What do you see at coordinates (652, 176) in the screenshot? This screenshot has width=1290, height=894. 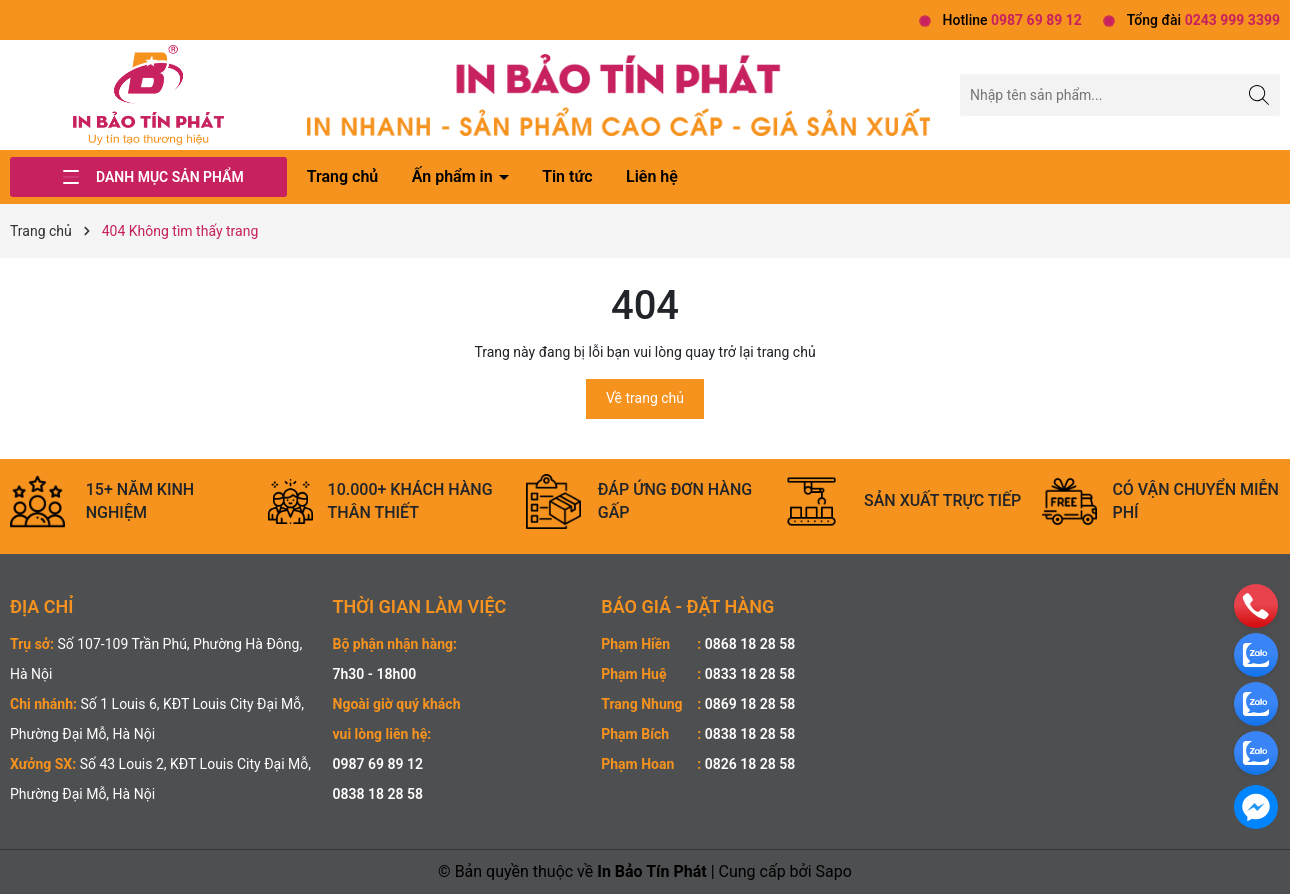 I see `Liên hệ` at bounding box center [652, 176].